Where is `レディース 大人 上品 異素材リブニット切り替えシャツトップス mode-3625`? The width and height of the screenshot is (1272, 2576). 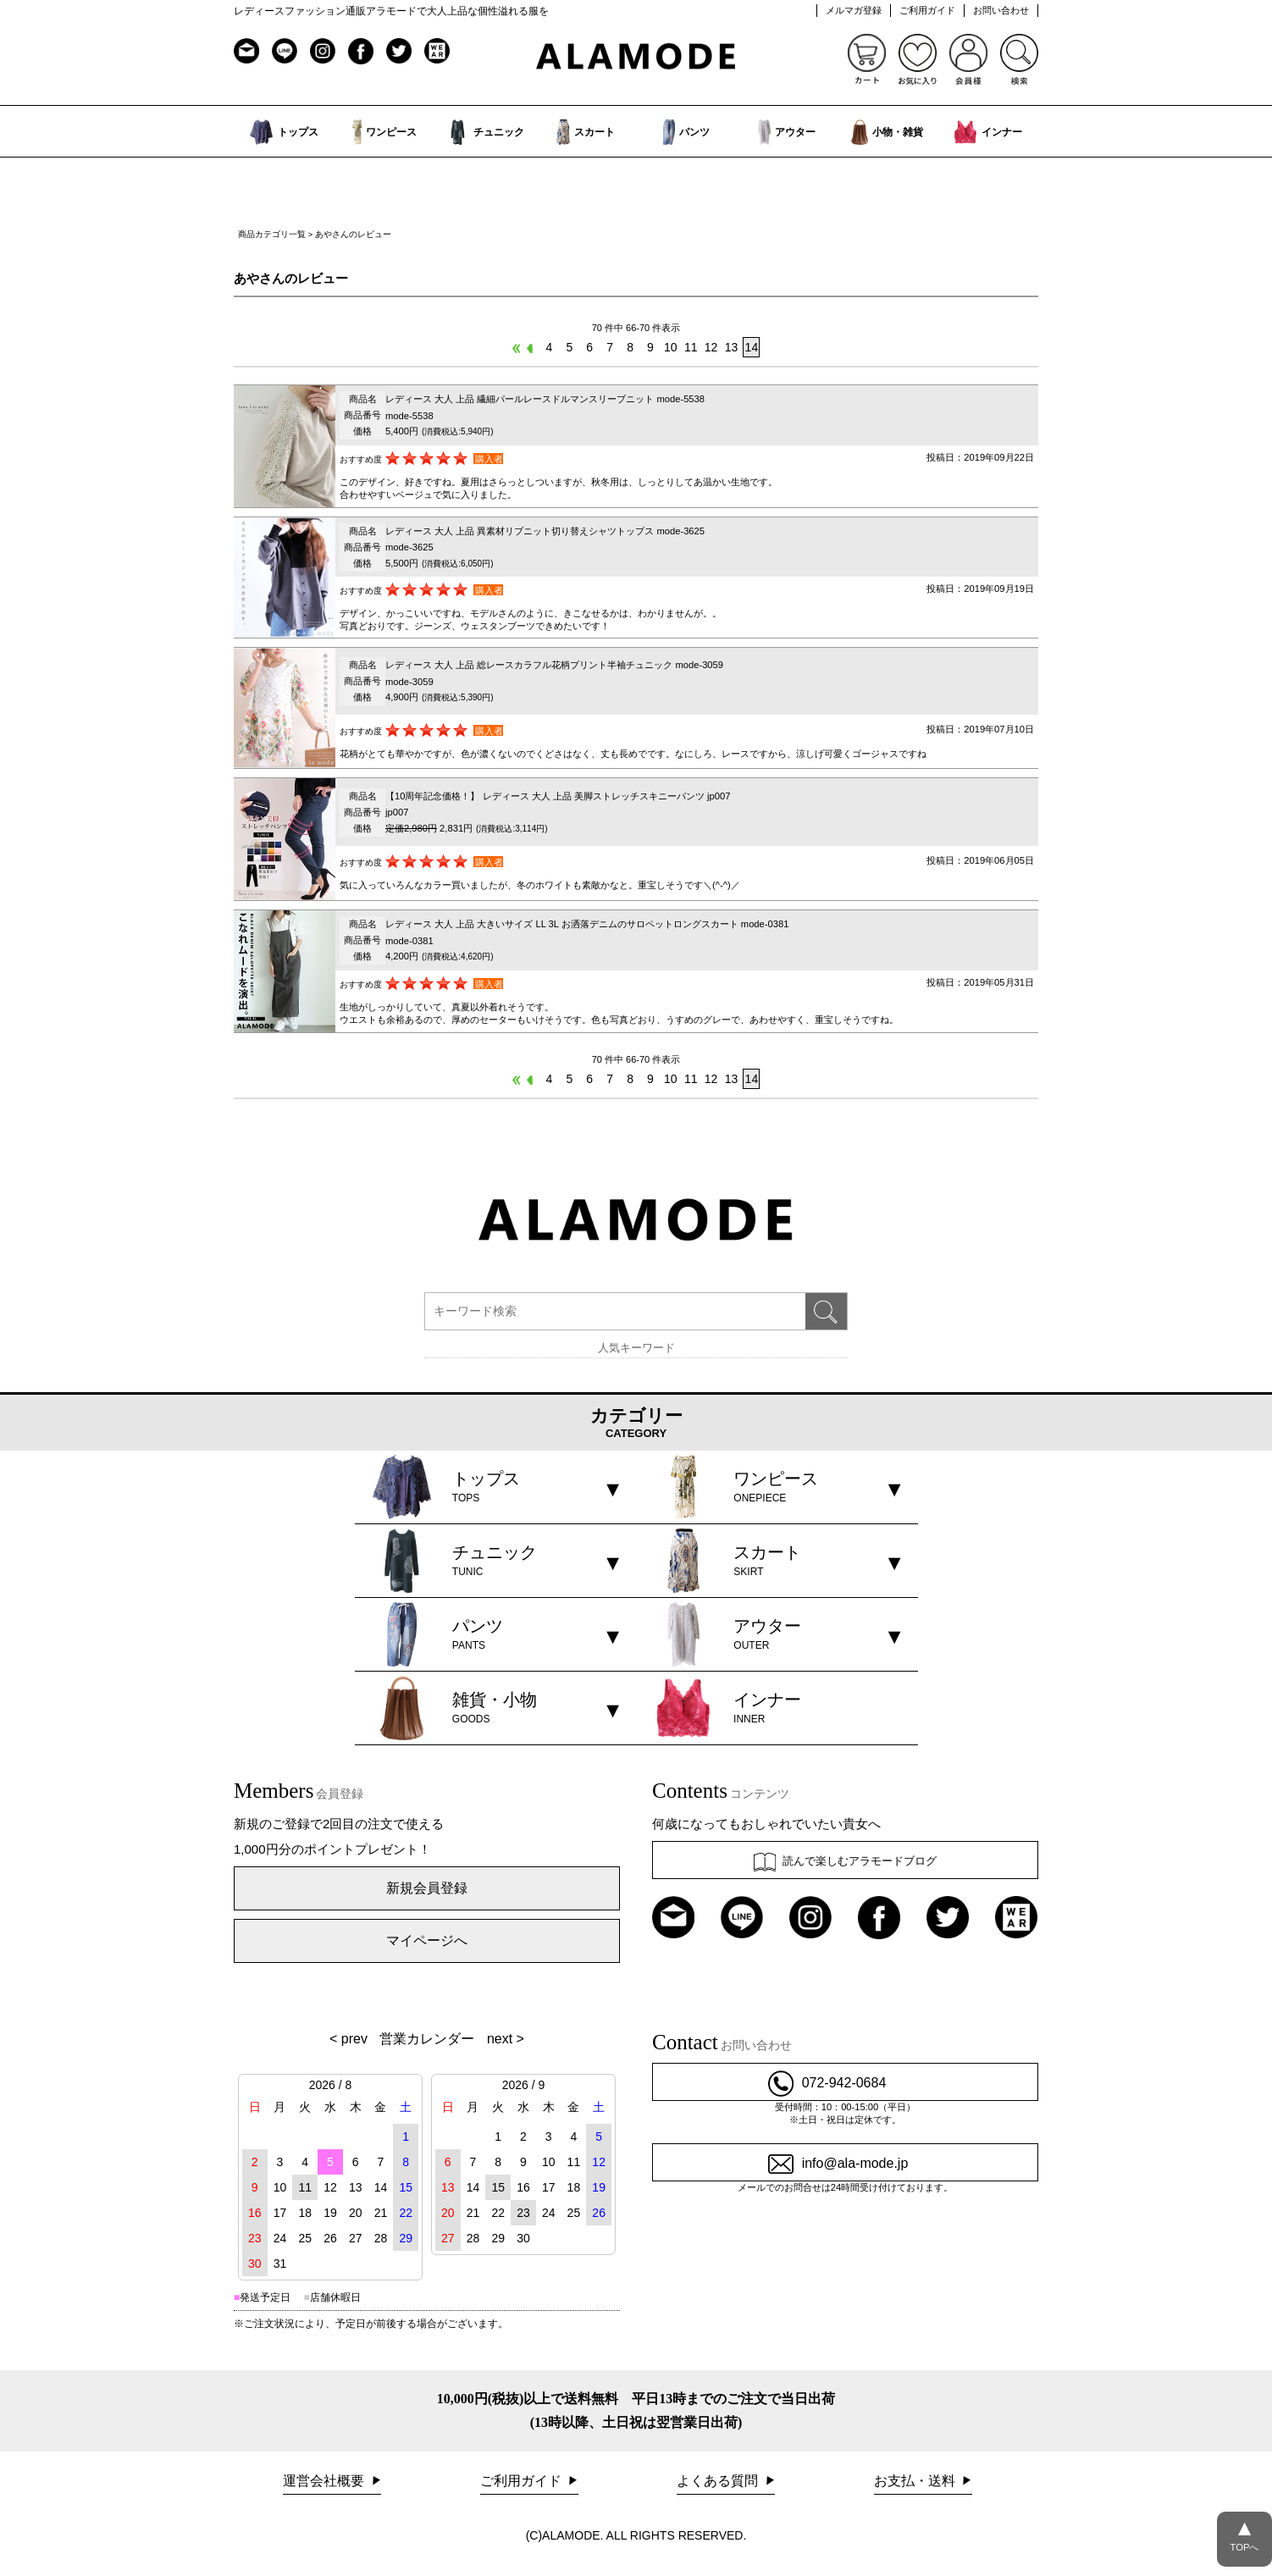
レディース 大人 上品 異素材リブニット切り替えシャツトップス mode-3625 is located at coordinates (545, 531).